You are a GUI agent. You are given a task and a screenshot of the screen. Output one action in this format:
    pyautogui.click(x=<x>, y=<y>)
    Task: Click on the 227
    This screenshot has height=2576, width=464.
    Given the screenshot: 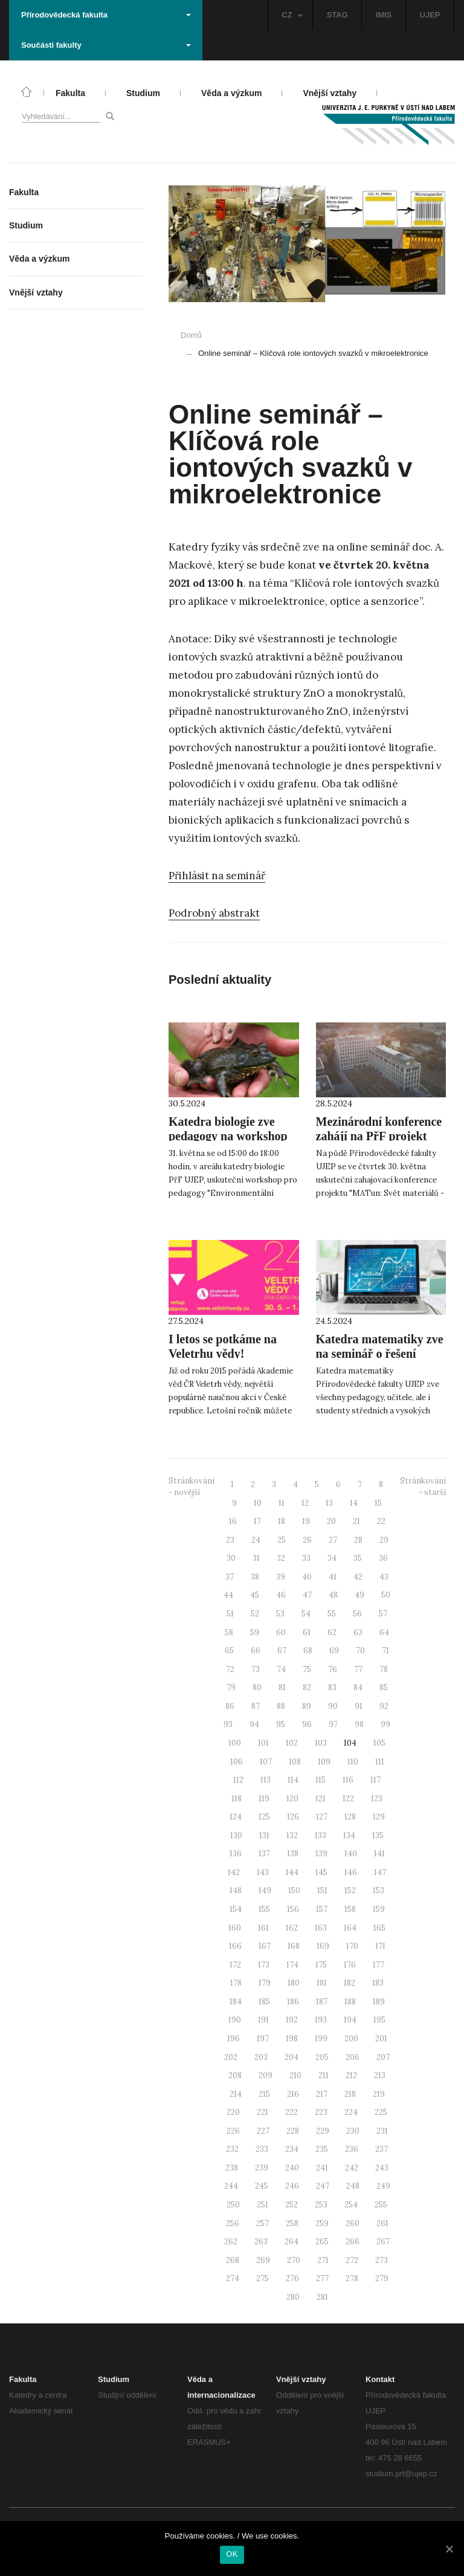 What is the action you would take?
    pyautogui.click(x=263, y=2131)
    